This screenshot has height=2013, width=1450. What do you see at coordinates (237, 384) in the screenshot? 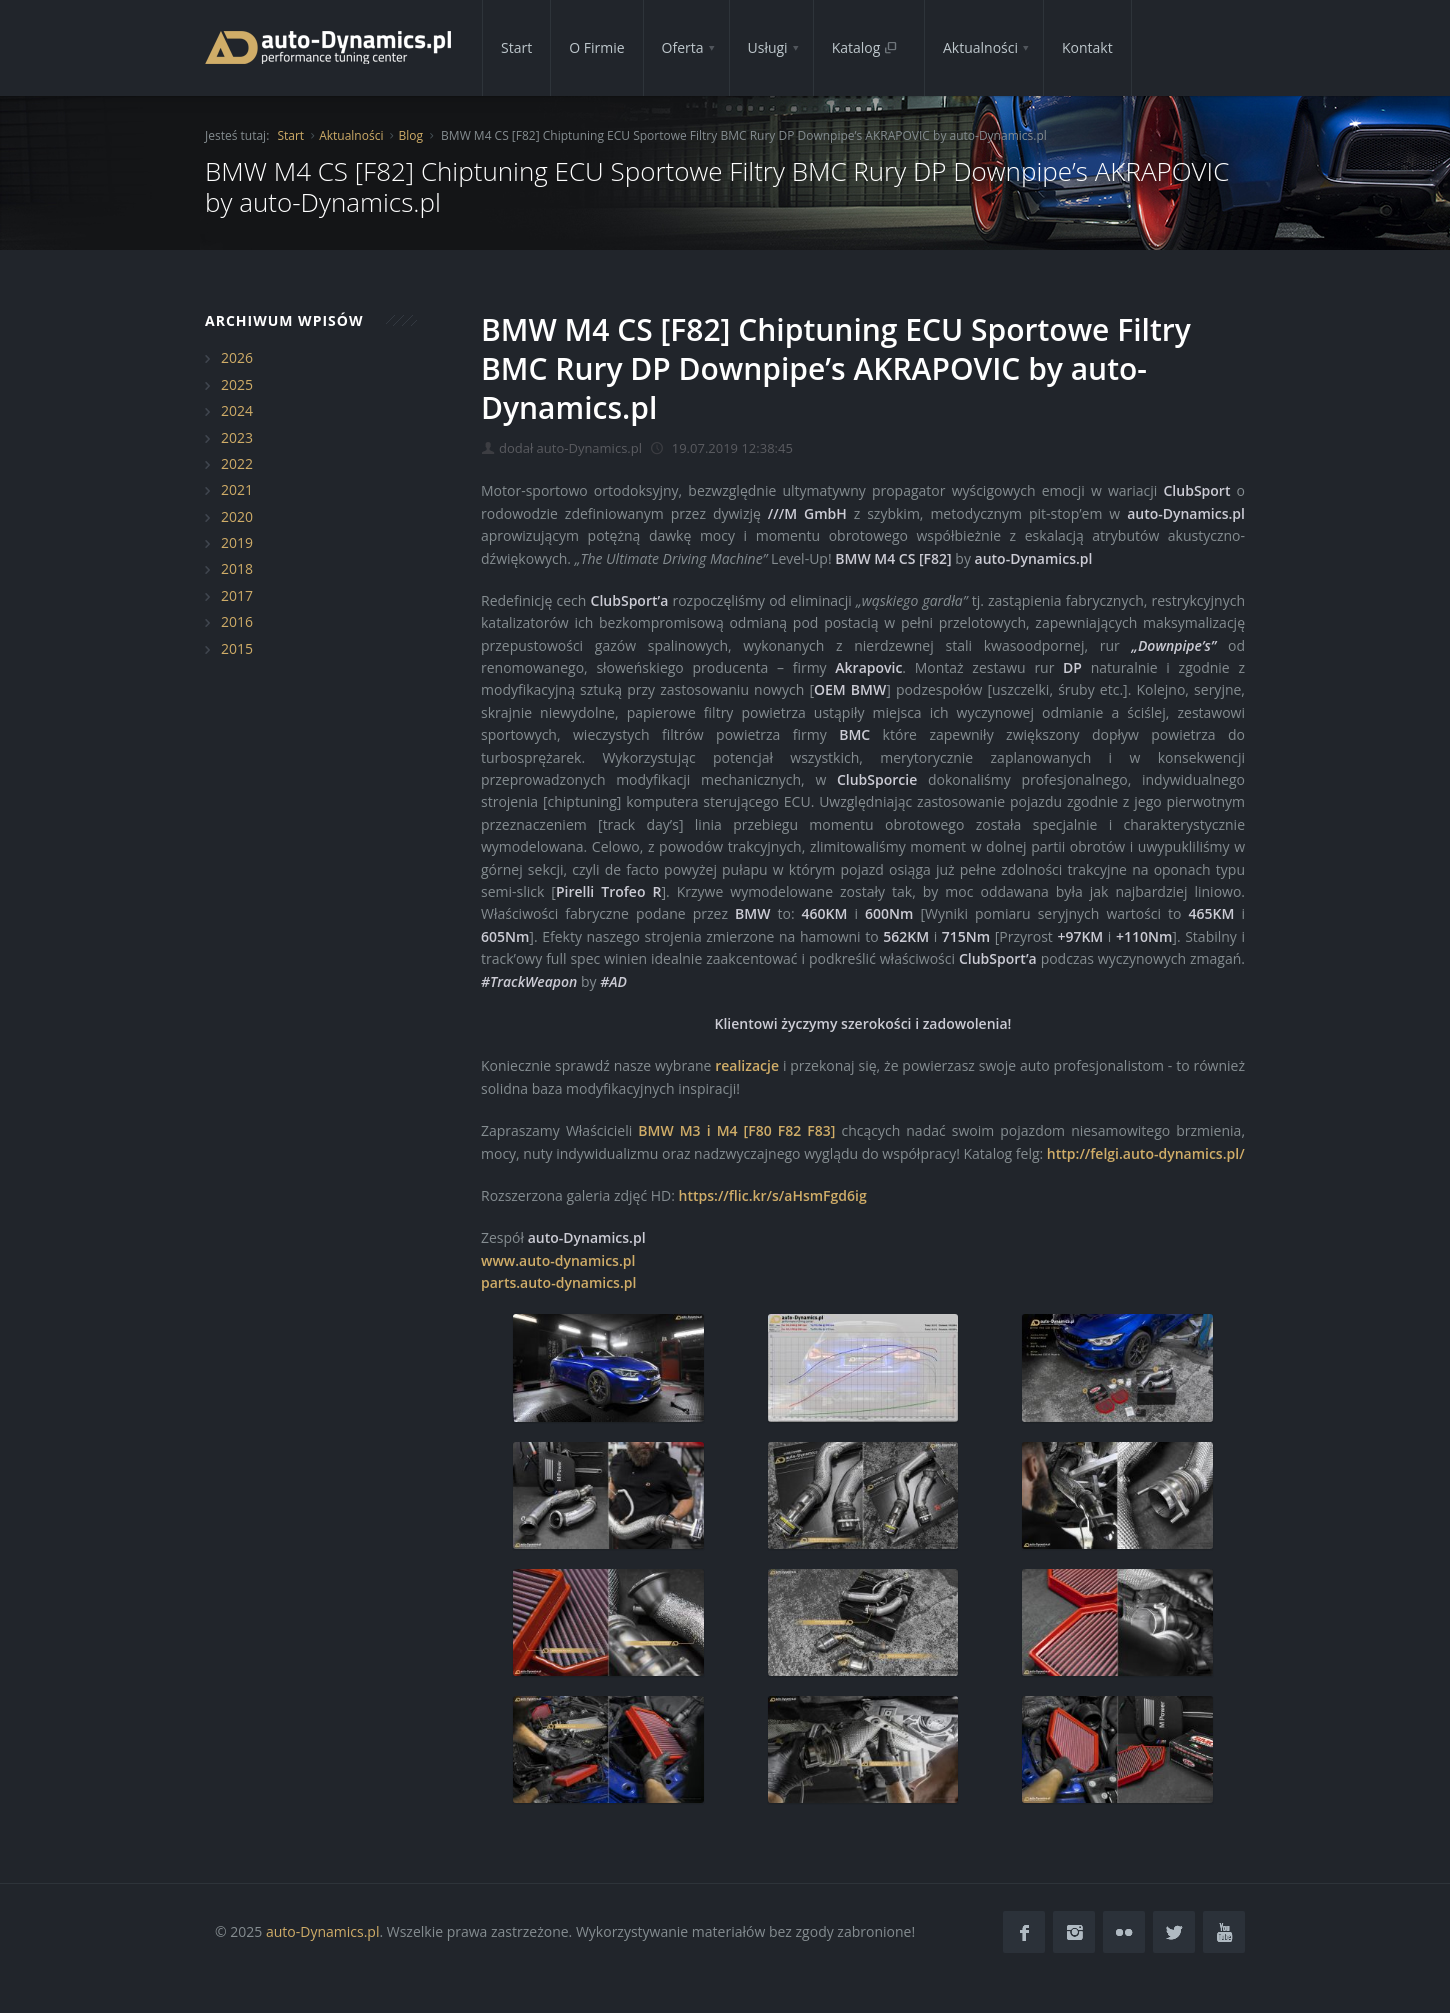
I see `2025` at bounding box center [237, 384].